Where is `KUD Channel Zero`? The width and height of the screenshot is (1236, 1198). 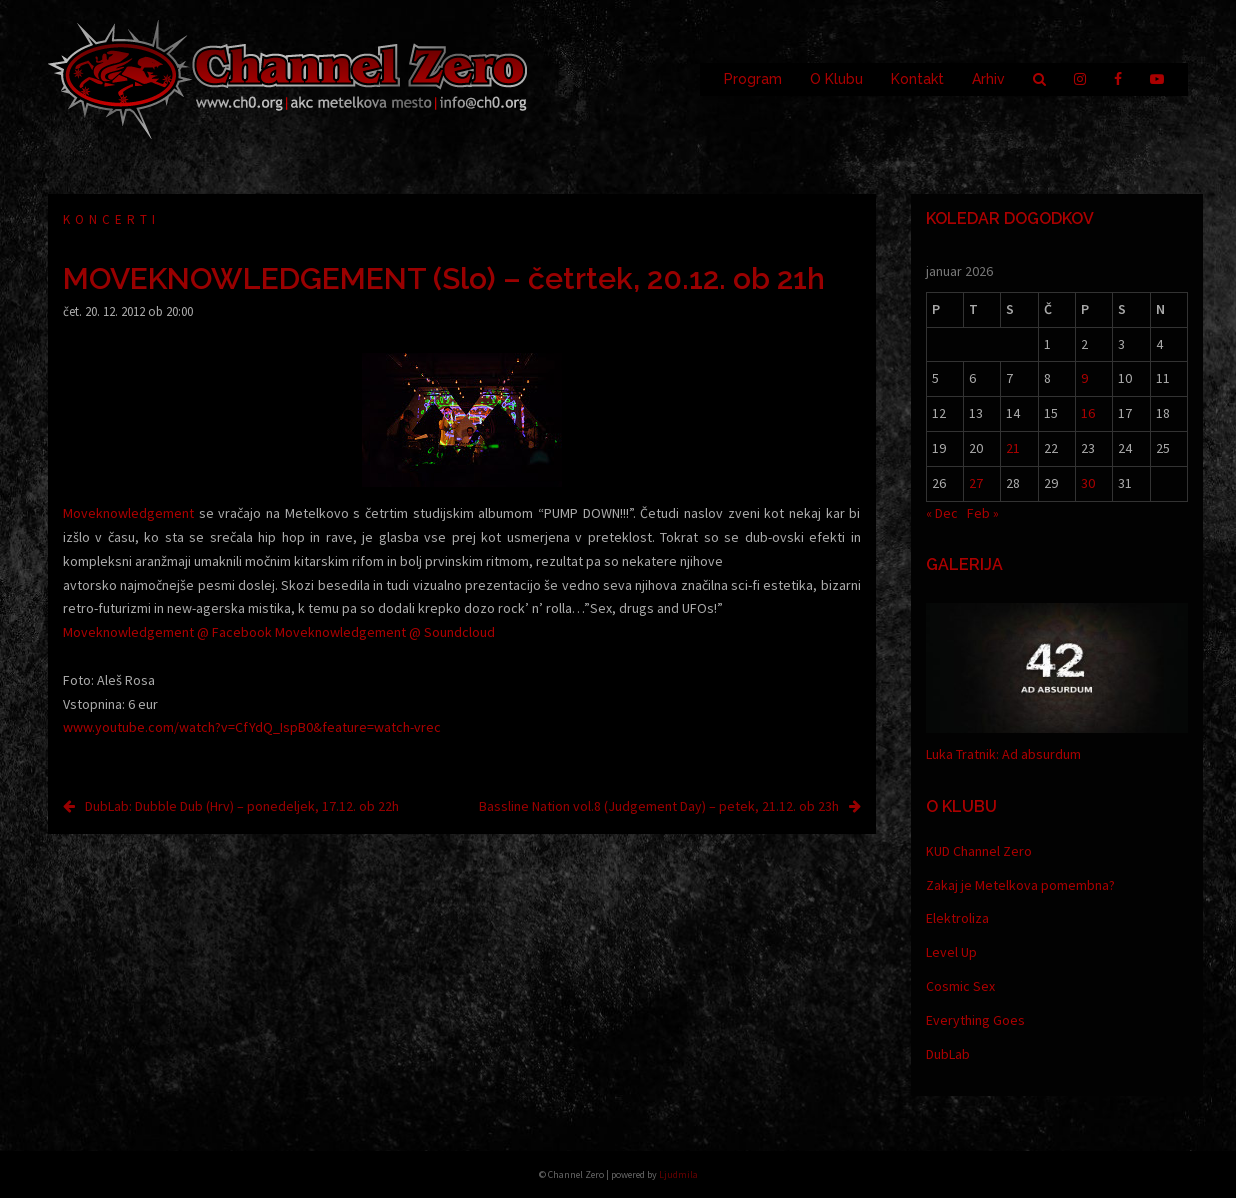 KUD Channel Zero is located at coordinates (979, 851).